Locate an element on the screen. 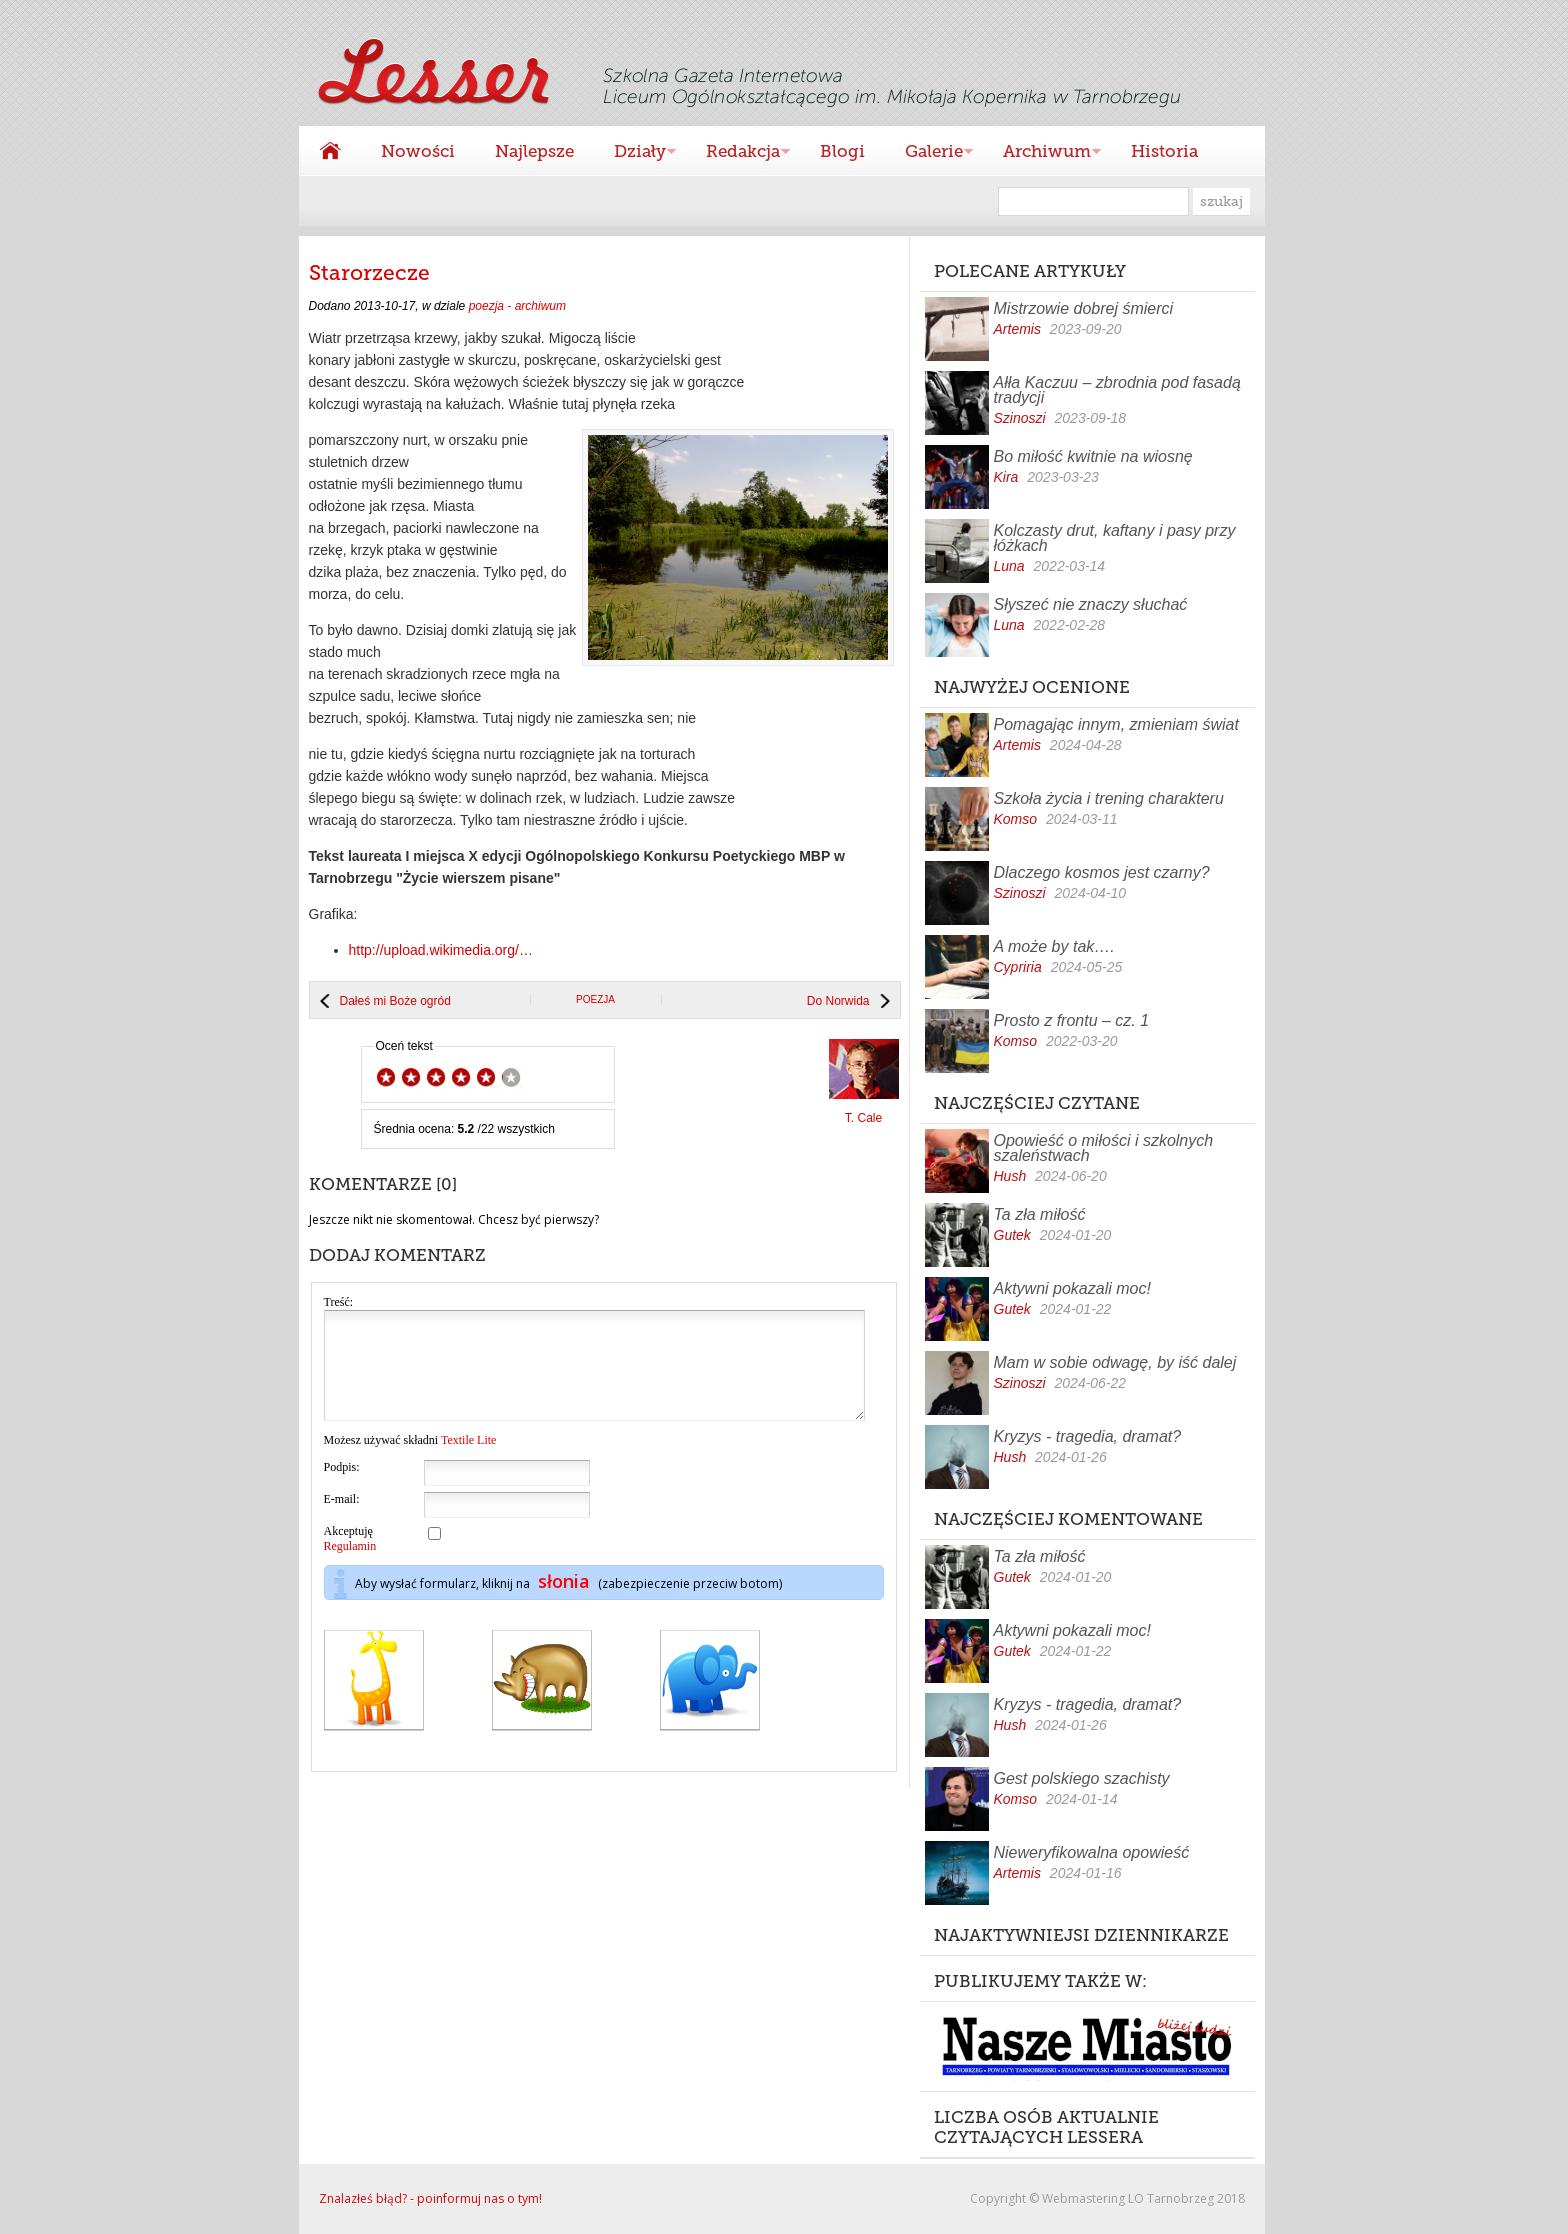  Treść: is located at coordinates (339, 1302).